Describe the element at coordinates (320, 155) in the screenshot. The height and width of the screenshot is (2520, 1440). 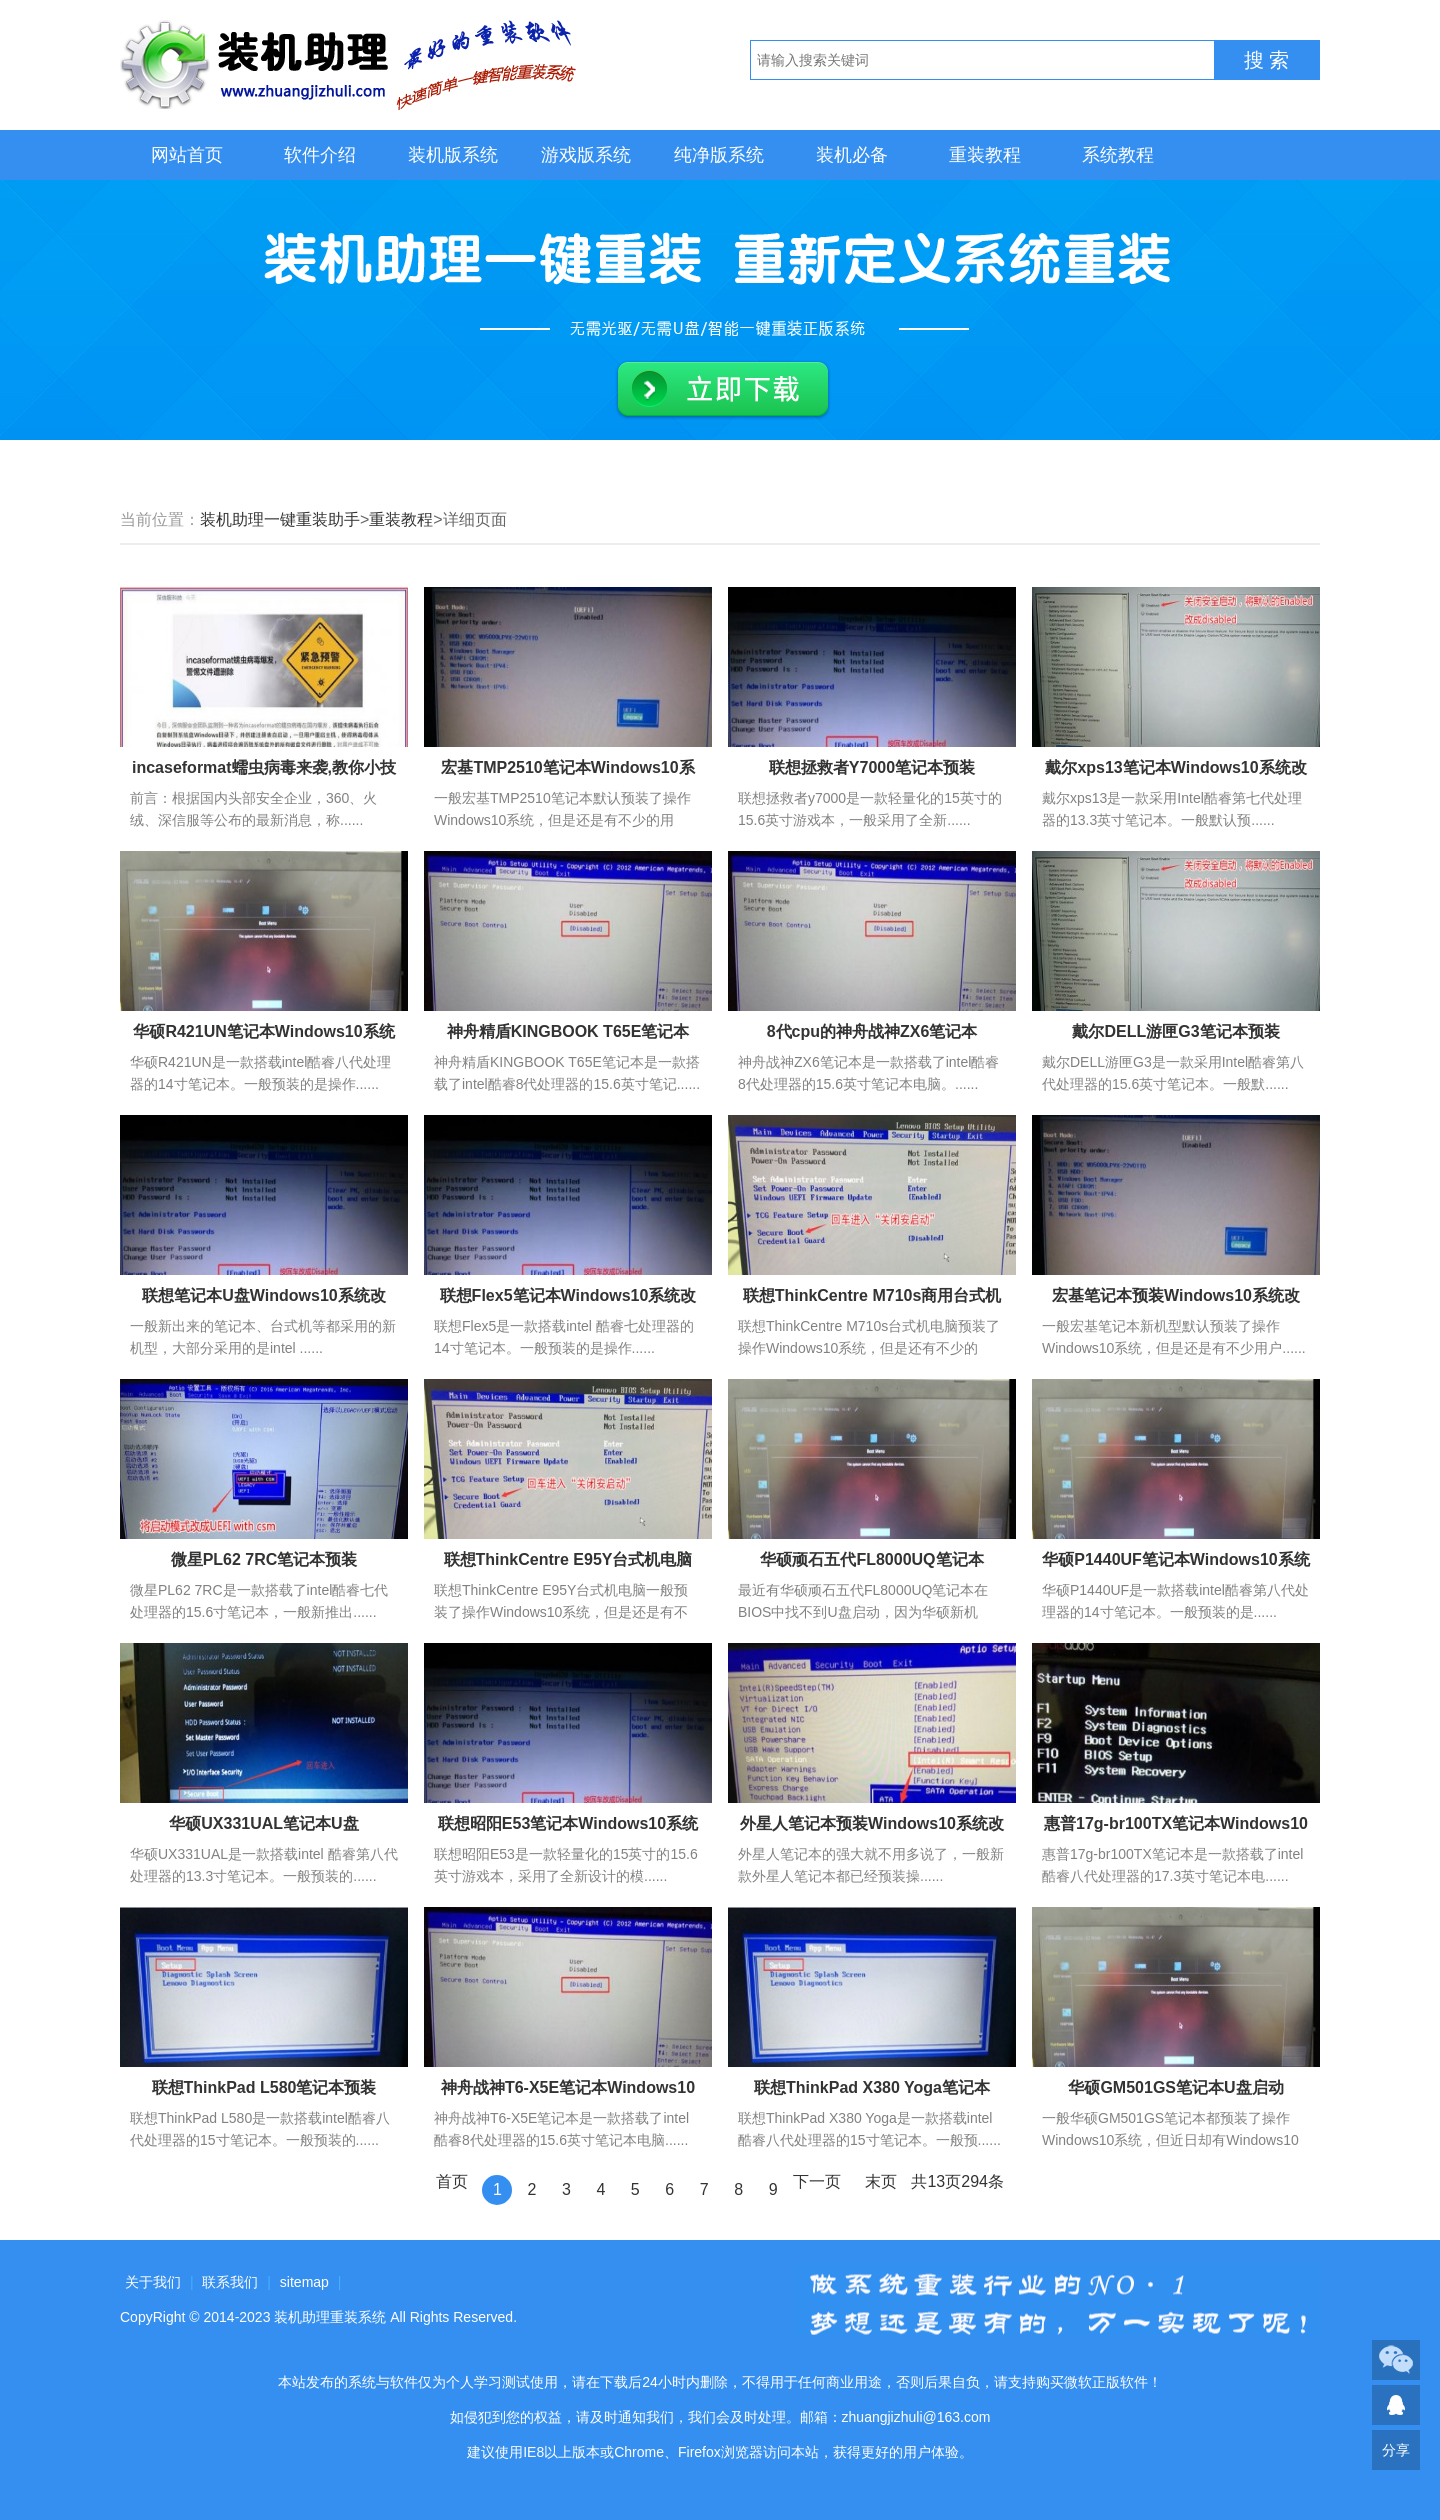
I see `软件介绍` at that location.